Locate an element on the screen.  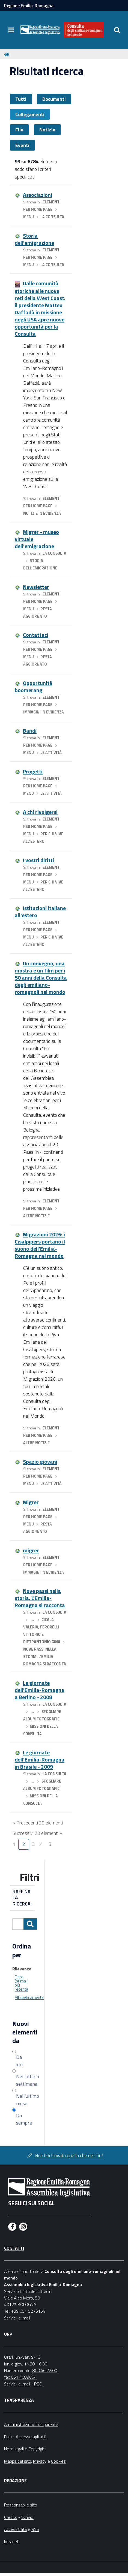
La Consulta is located at coordinates (52, 217).